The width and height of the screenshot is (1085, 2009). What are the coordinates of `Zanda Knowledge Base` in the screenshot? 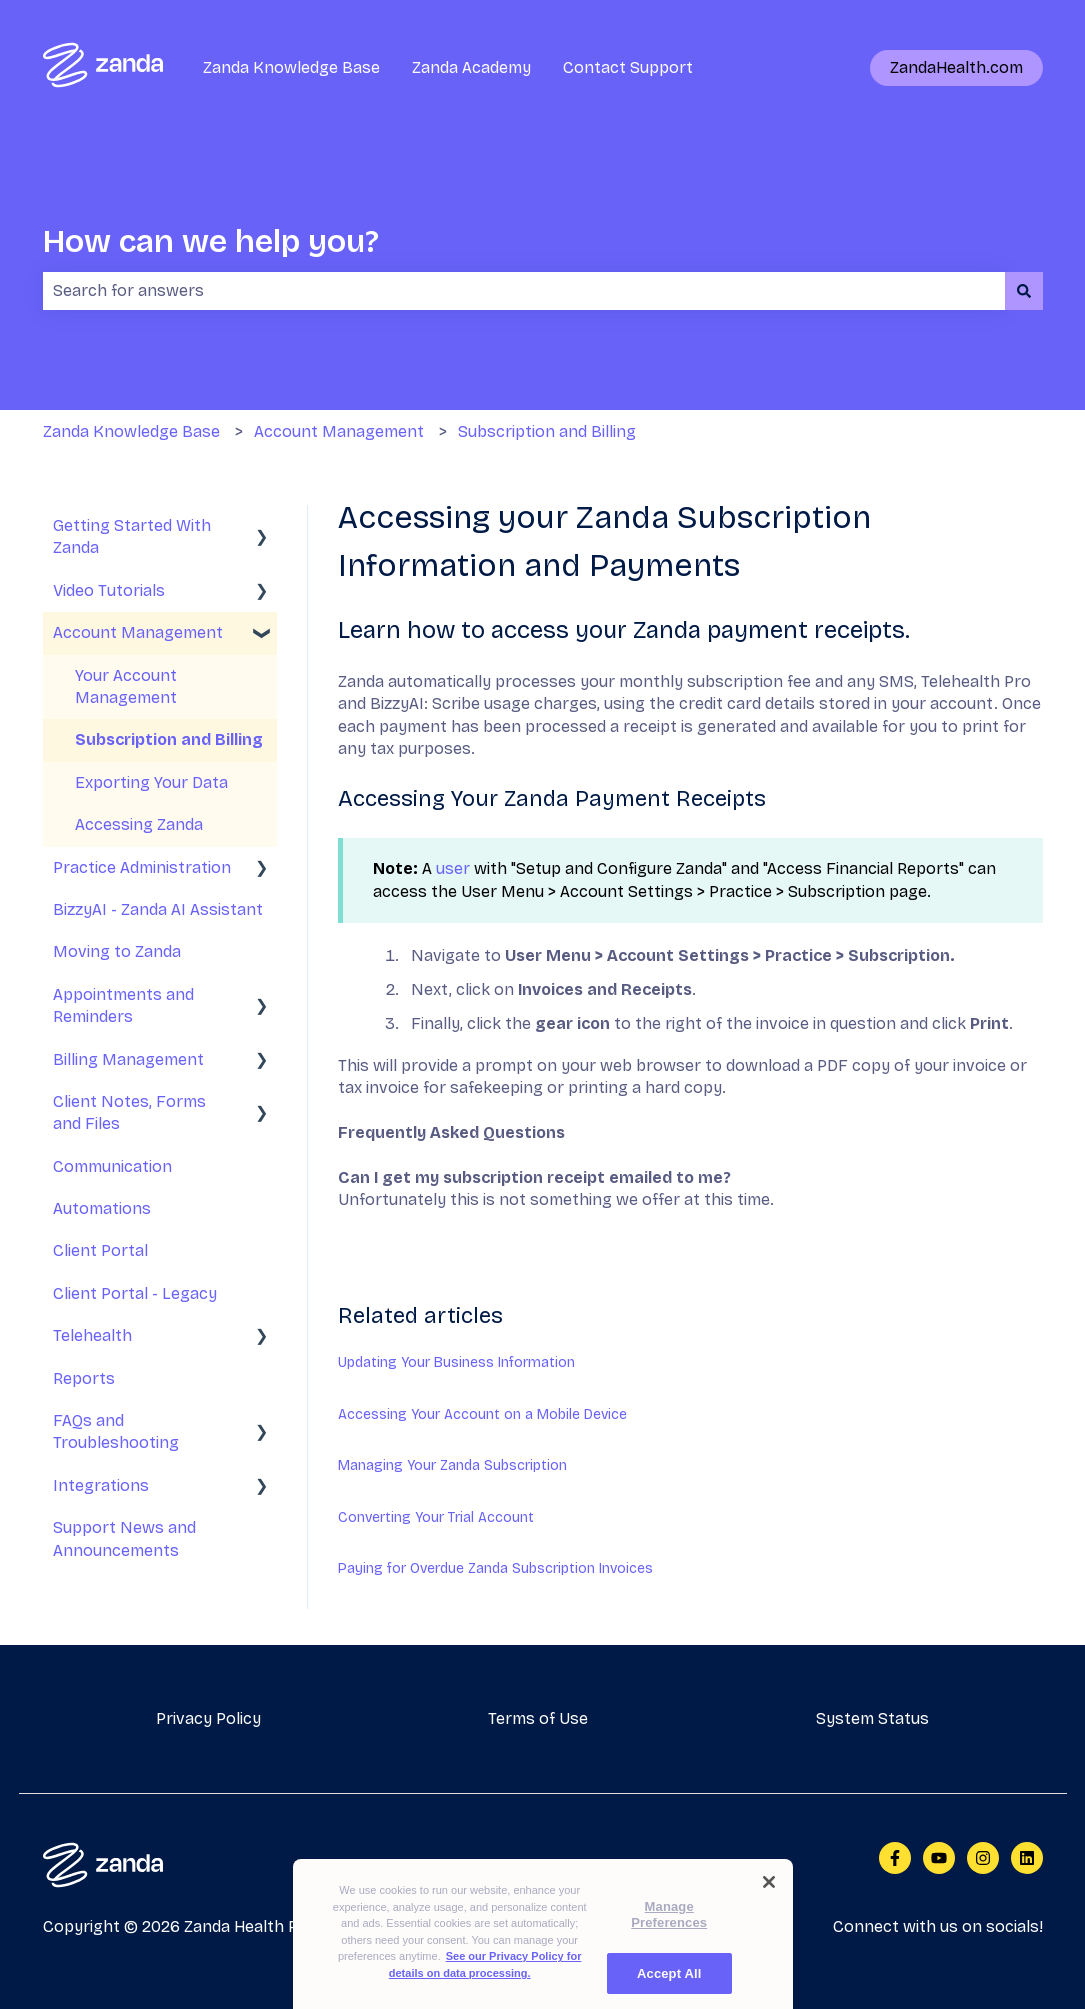 It's located at (291, 67).